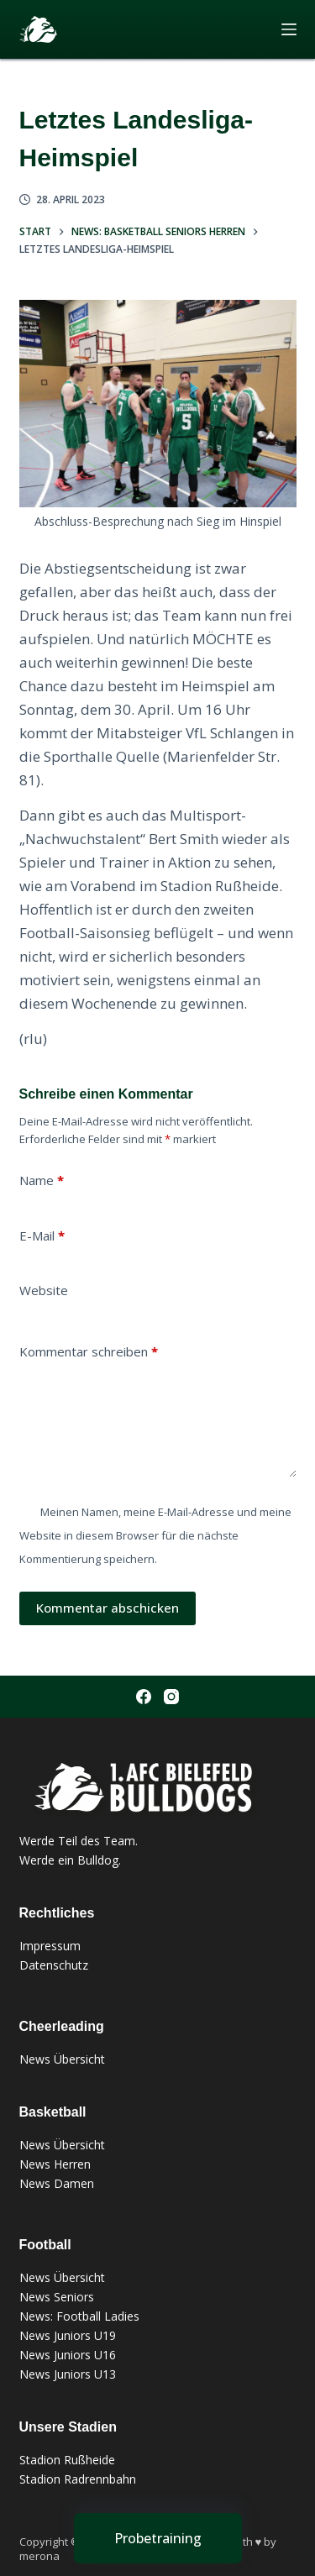 The image size is (315, 2576). Describe the element at coordinates (67, 2355) in the screenshot. I see `News Juniors U16` at that location.